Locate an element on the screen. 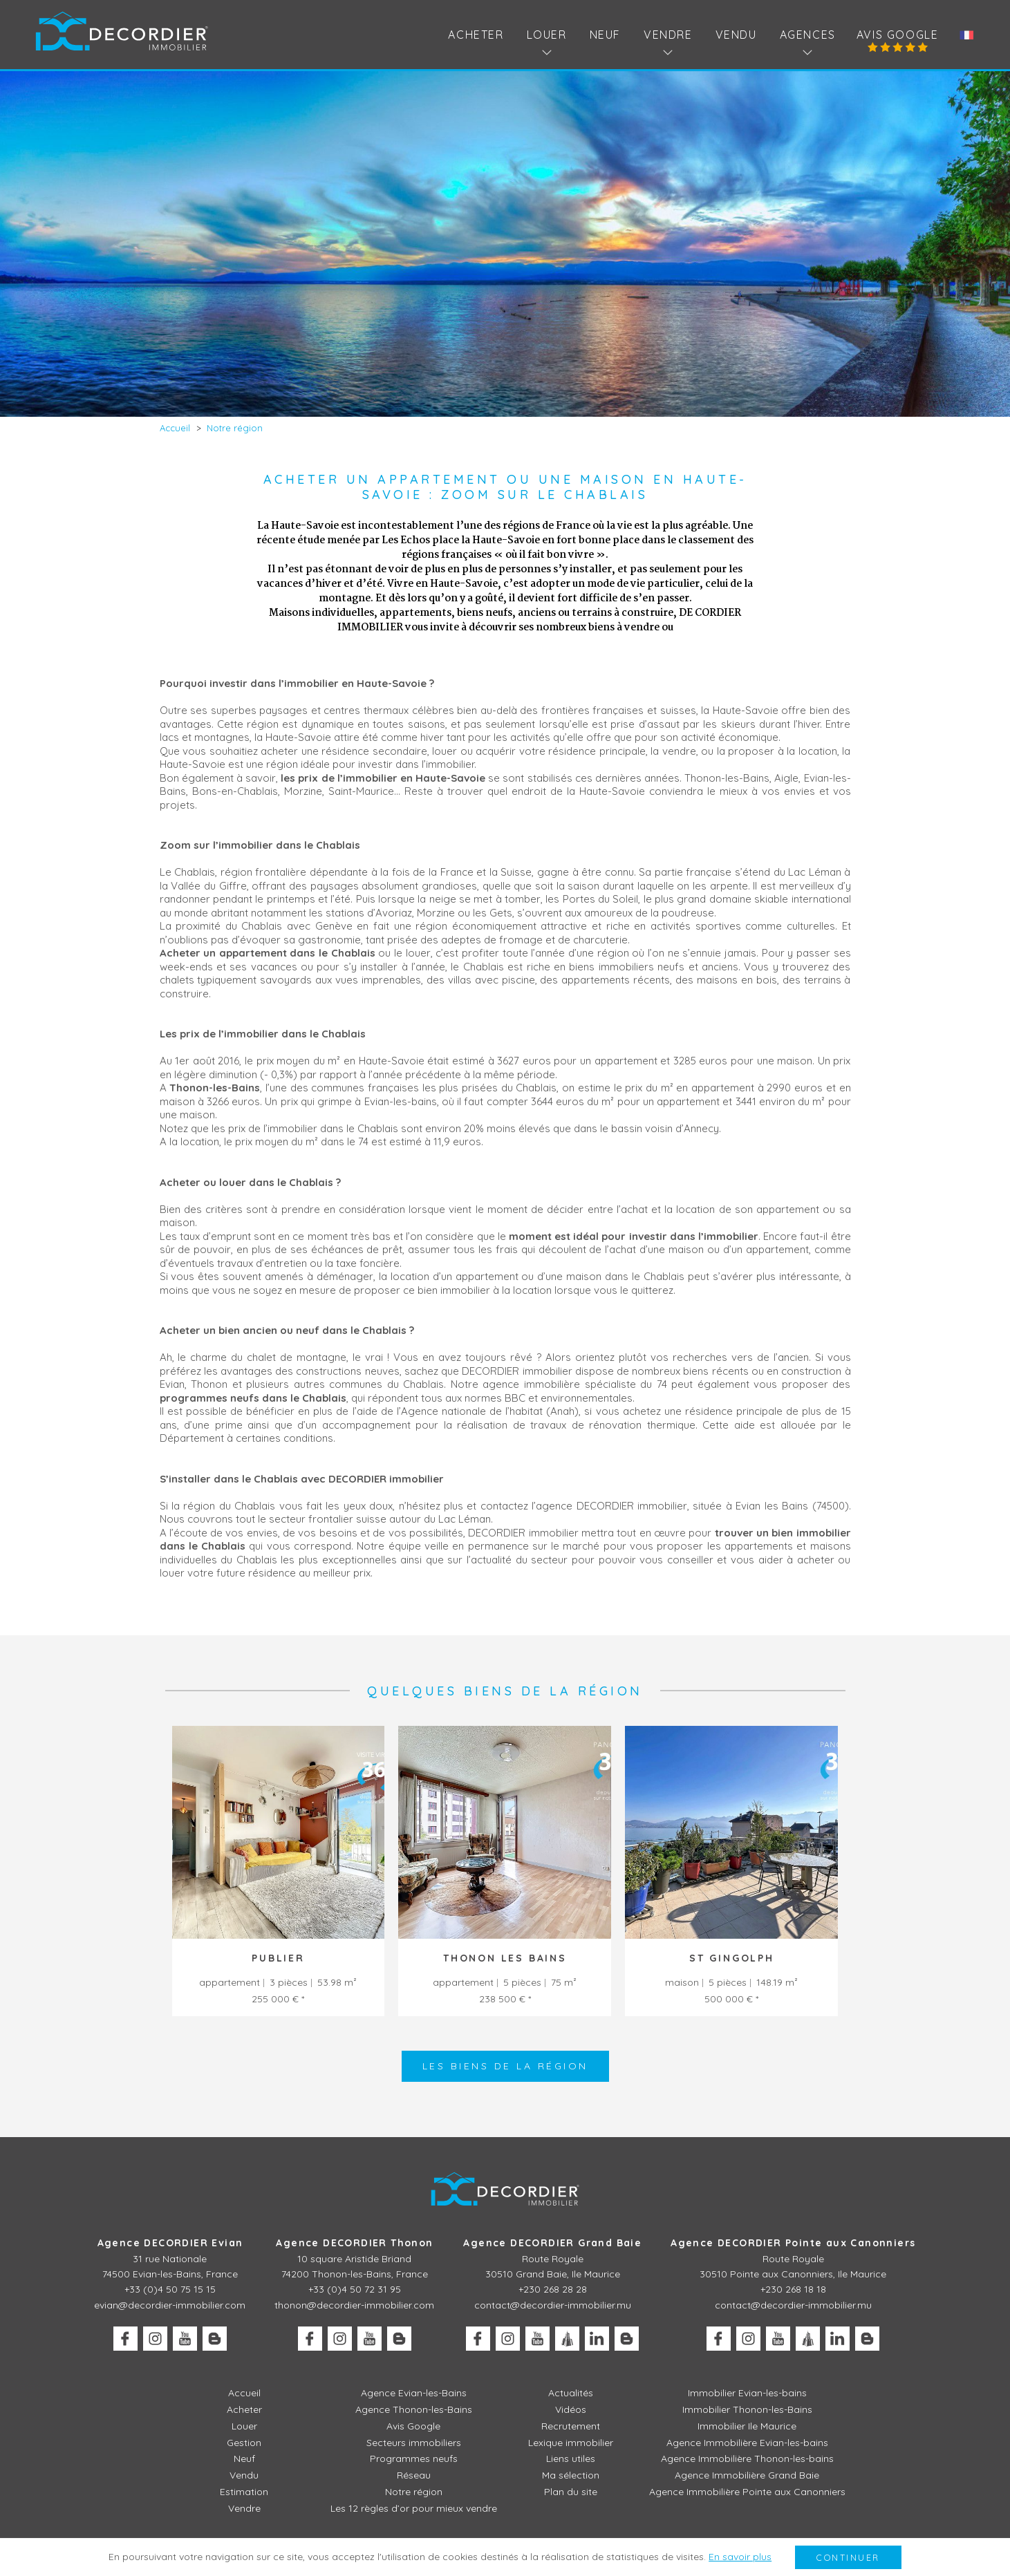  Agence Immobilière Grand Baie is located at coordinates (747, 2475).